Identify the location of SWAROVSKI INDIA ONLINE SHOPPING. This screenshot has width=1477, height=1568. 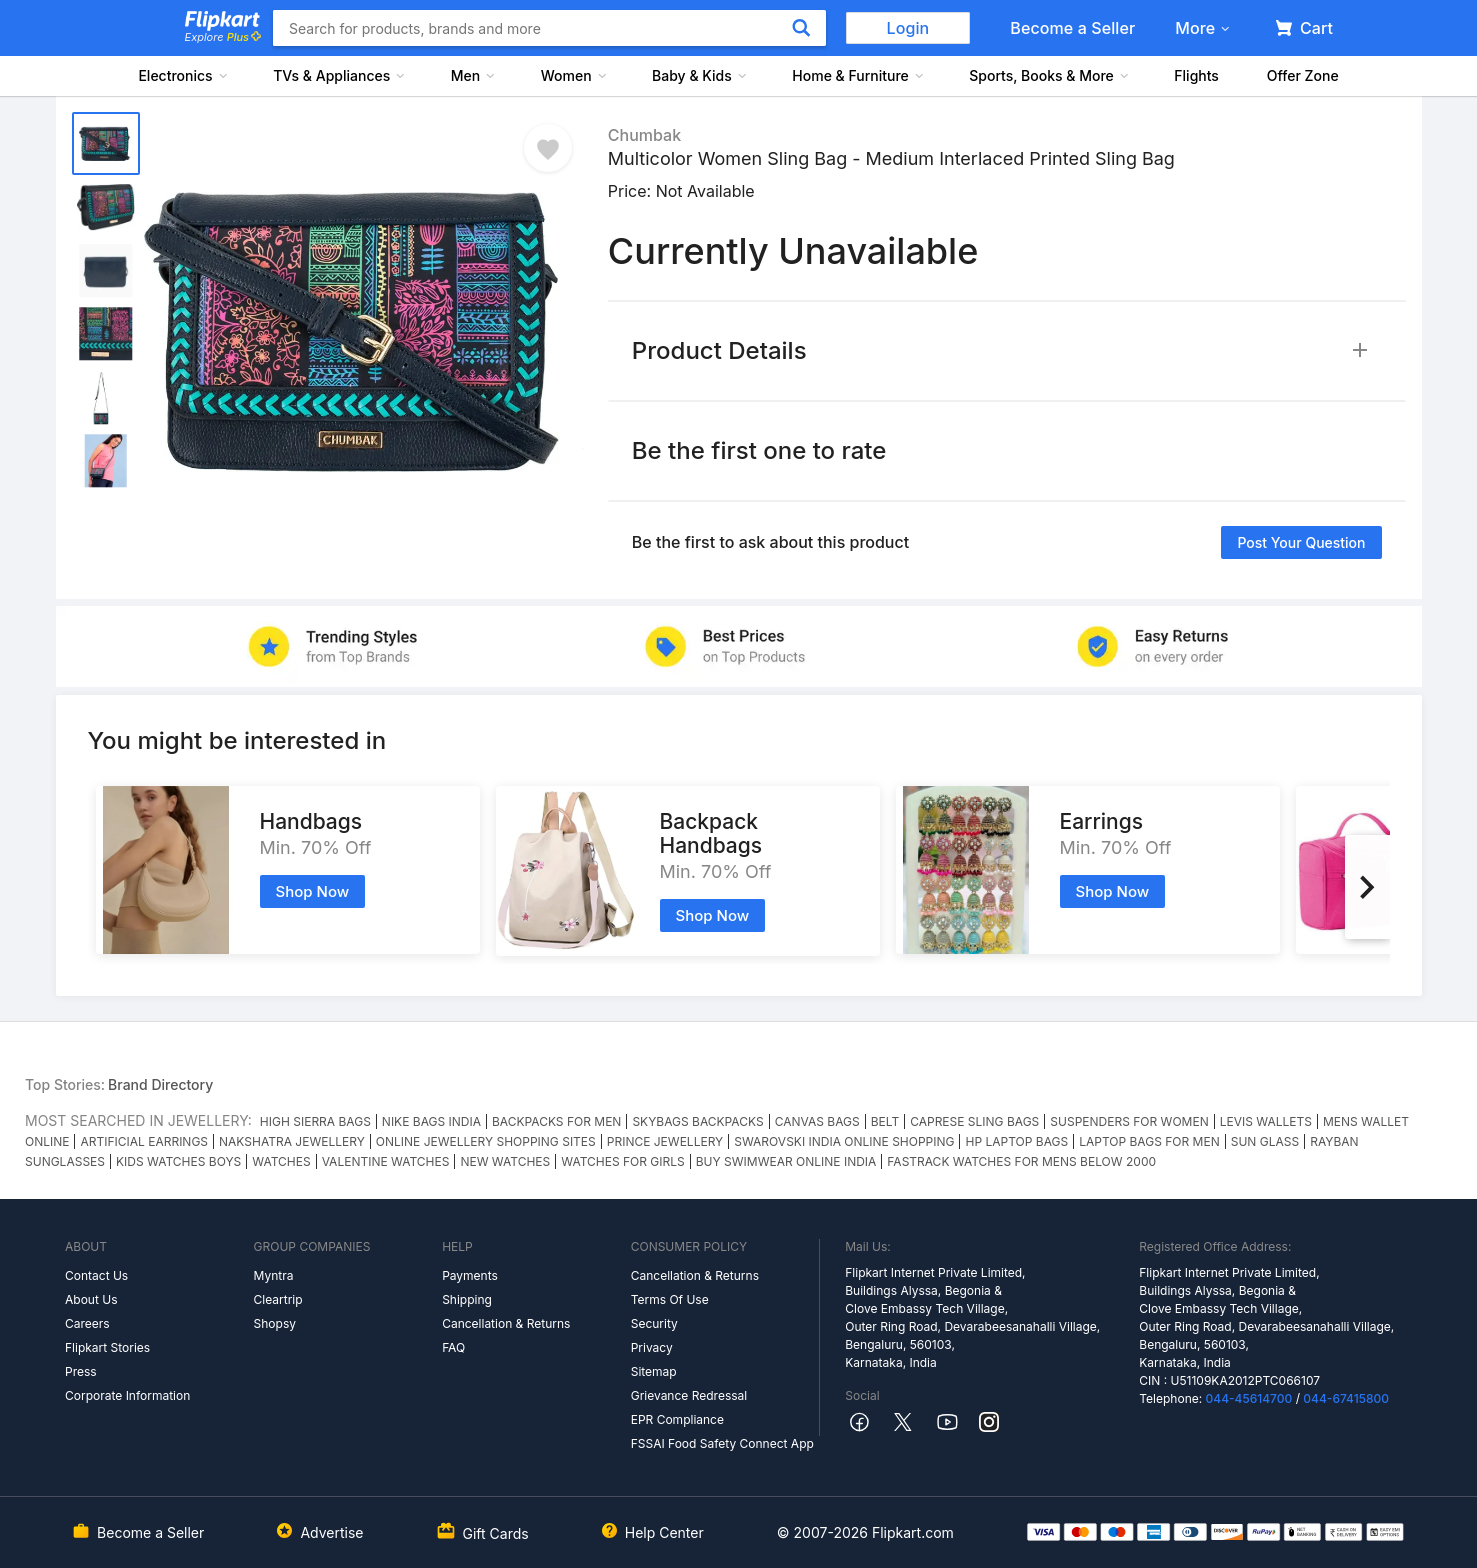
(844, 1141).